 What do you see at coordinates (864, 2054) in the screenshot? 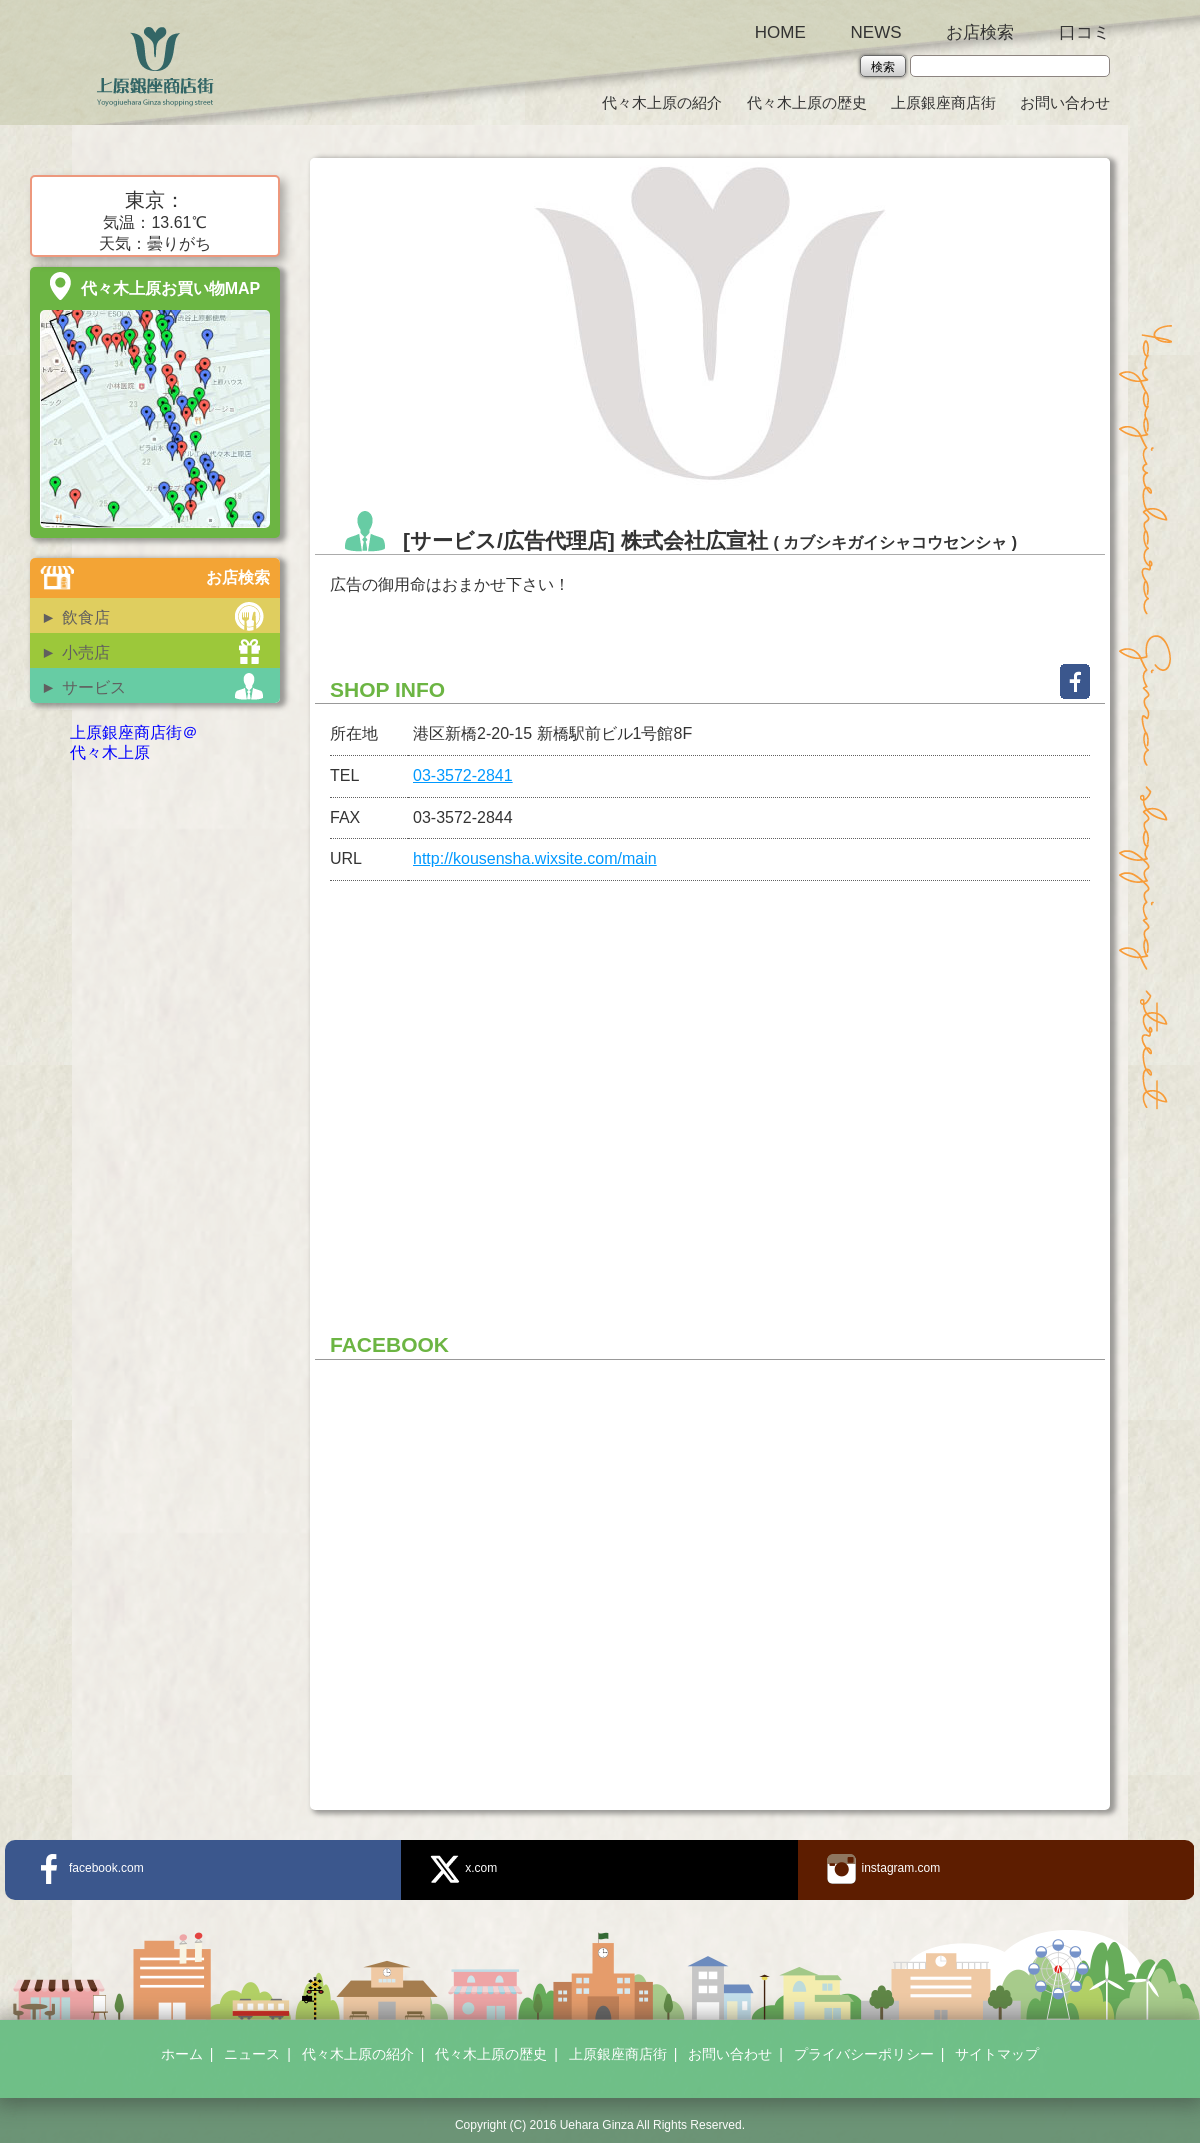
I see `プライバシーポリシー` at bounding box center [864, 2054].